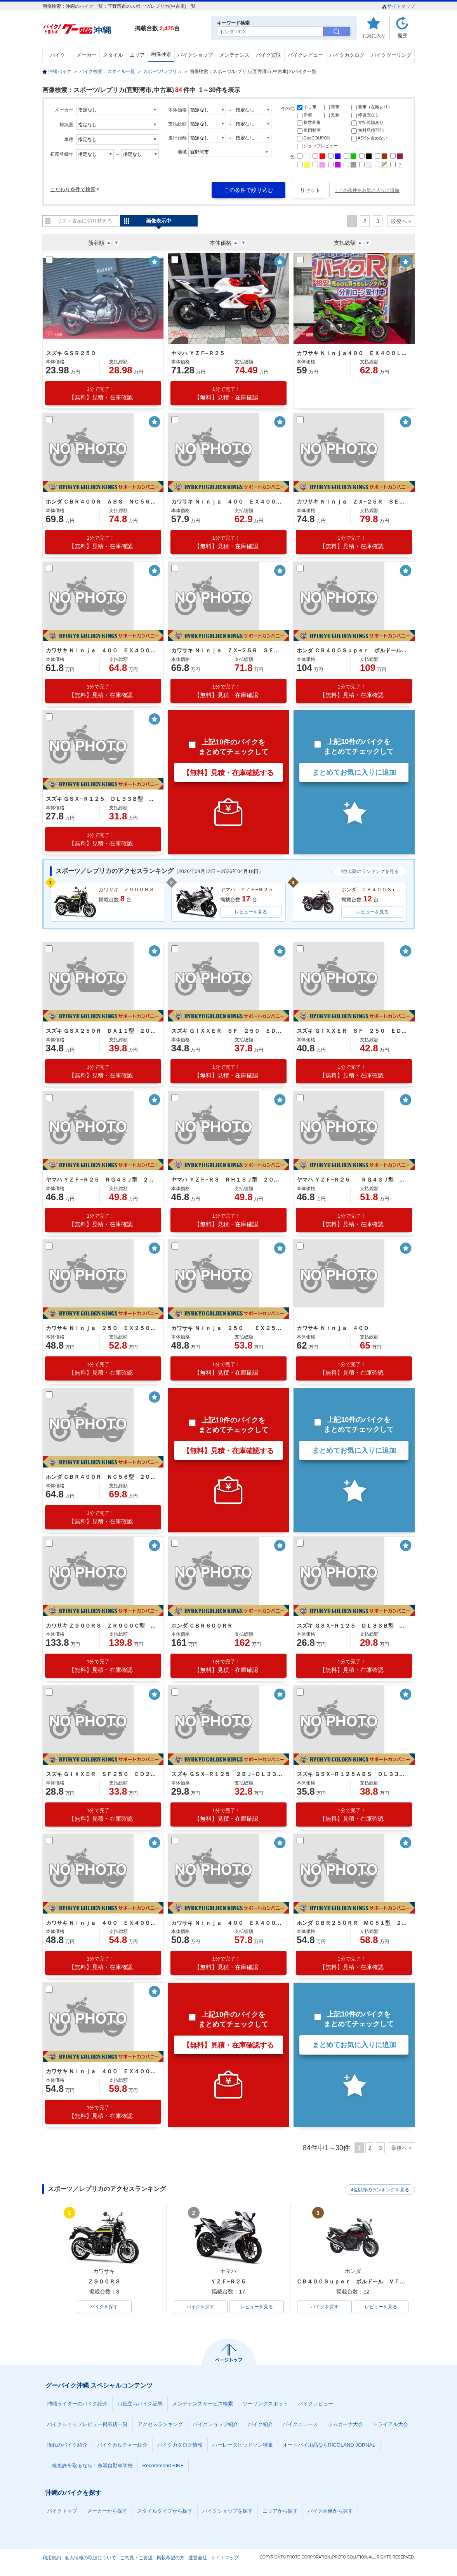 The width and height of the screenshot is (457, 2576). What do you see at coordinates (102, 799) in the screenshot?
I see `スズキ ＧＳＸ−Ｒ１２５ ＤＬ３３Ｂ型 ２０２１年モデル 社外テール 社外スクリーン ＵＳＢポート ヘルメットロック スペアキー` at bounding box center [102, 799].